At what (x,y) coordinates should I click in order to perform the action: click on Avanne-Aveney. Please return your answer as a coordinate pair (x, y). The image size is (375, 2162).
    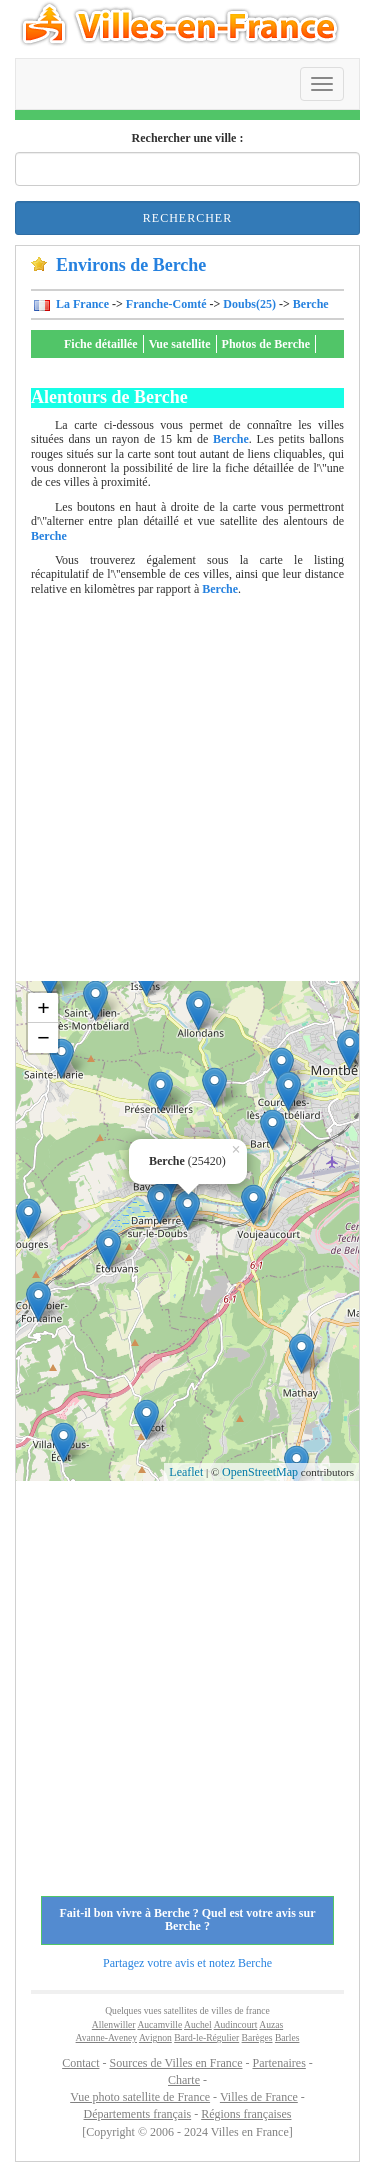
    Looking at the image, I should click on (106, 2037).